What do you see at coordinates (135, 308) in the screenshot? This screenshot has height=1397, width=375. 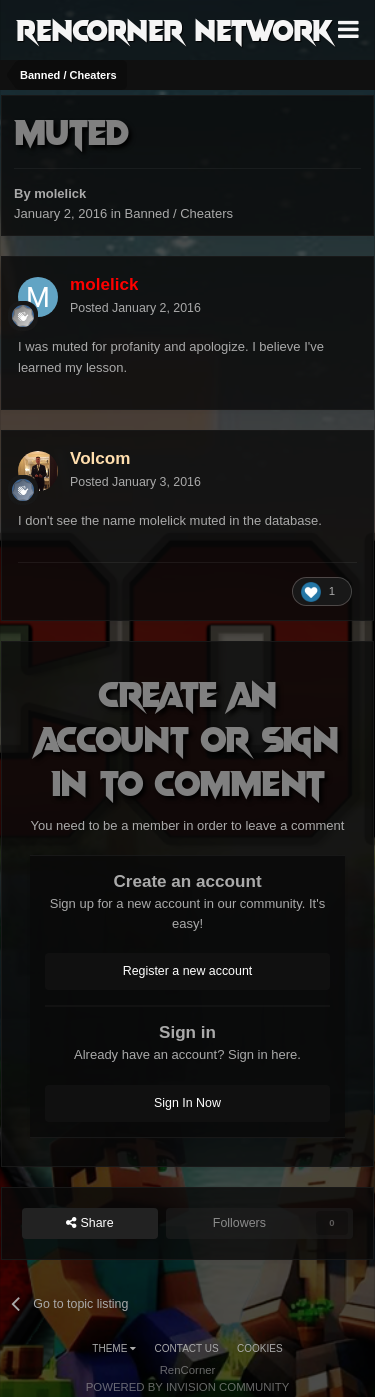 I see `Posted` at bounding box center [135, 308].